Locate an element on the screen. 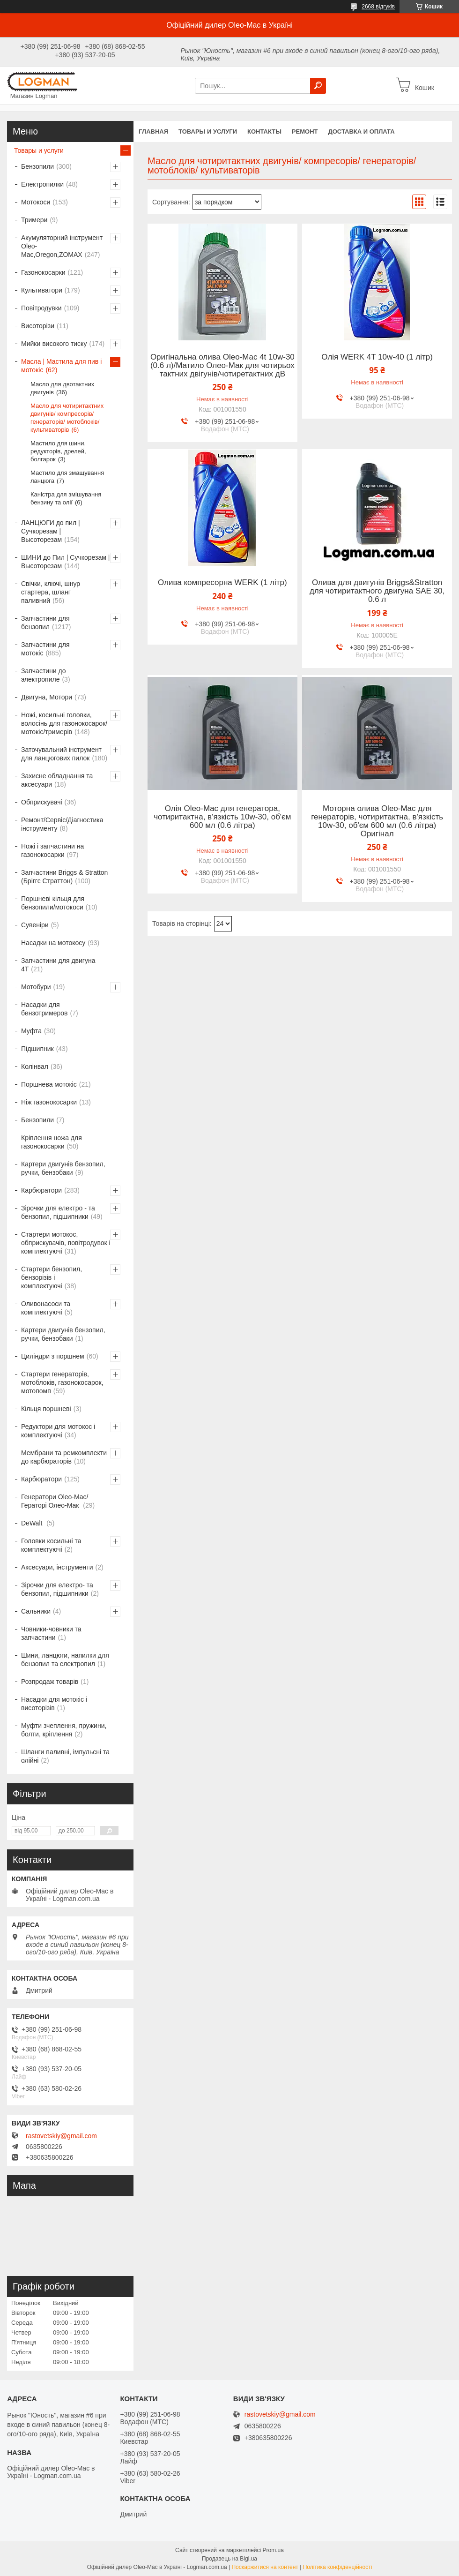 The height and width of the screenshot is (2576, 459). Шланги паливні, імпульсні та олійні is located at coordinates (65, 1756).